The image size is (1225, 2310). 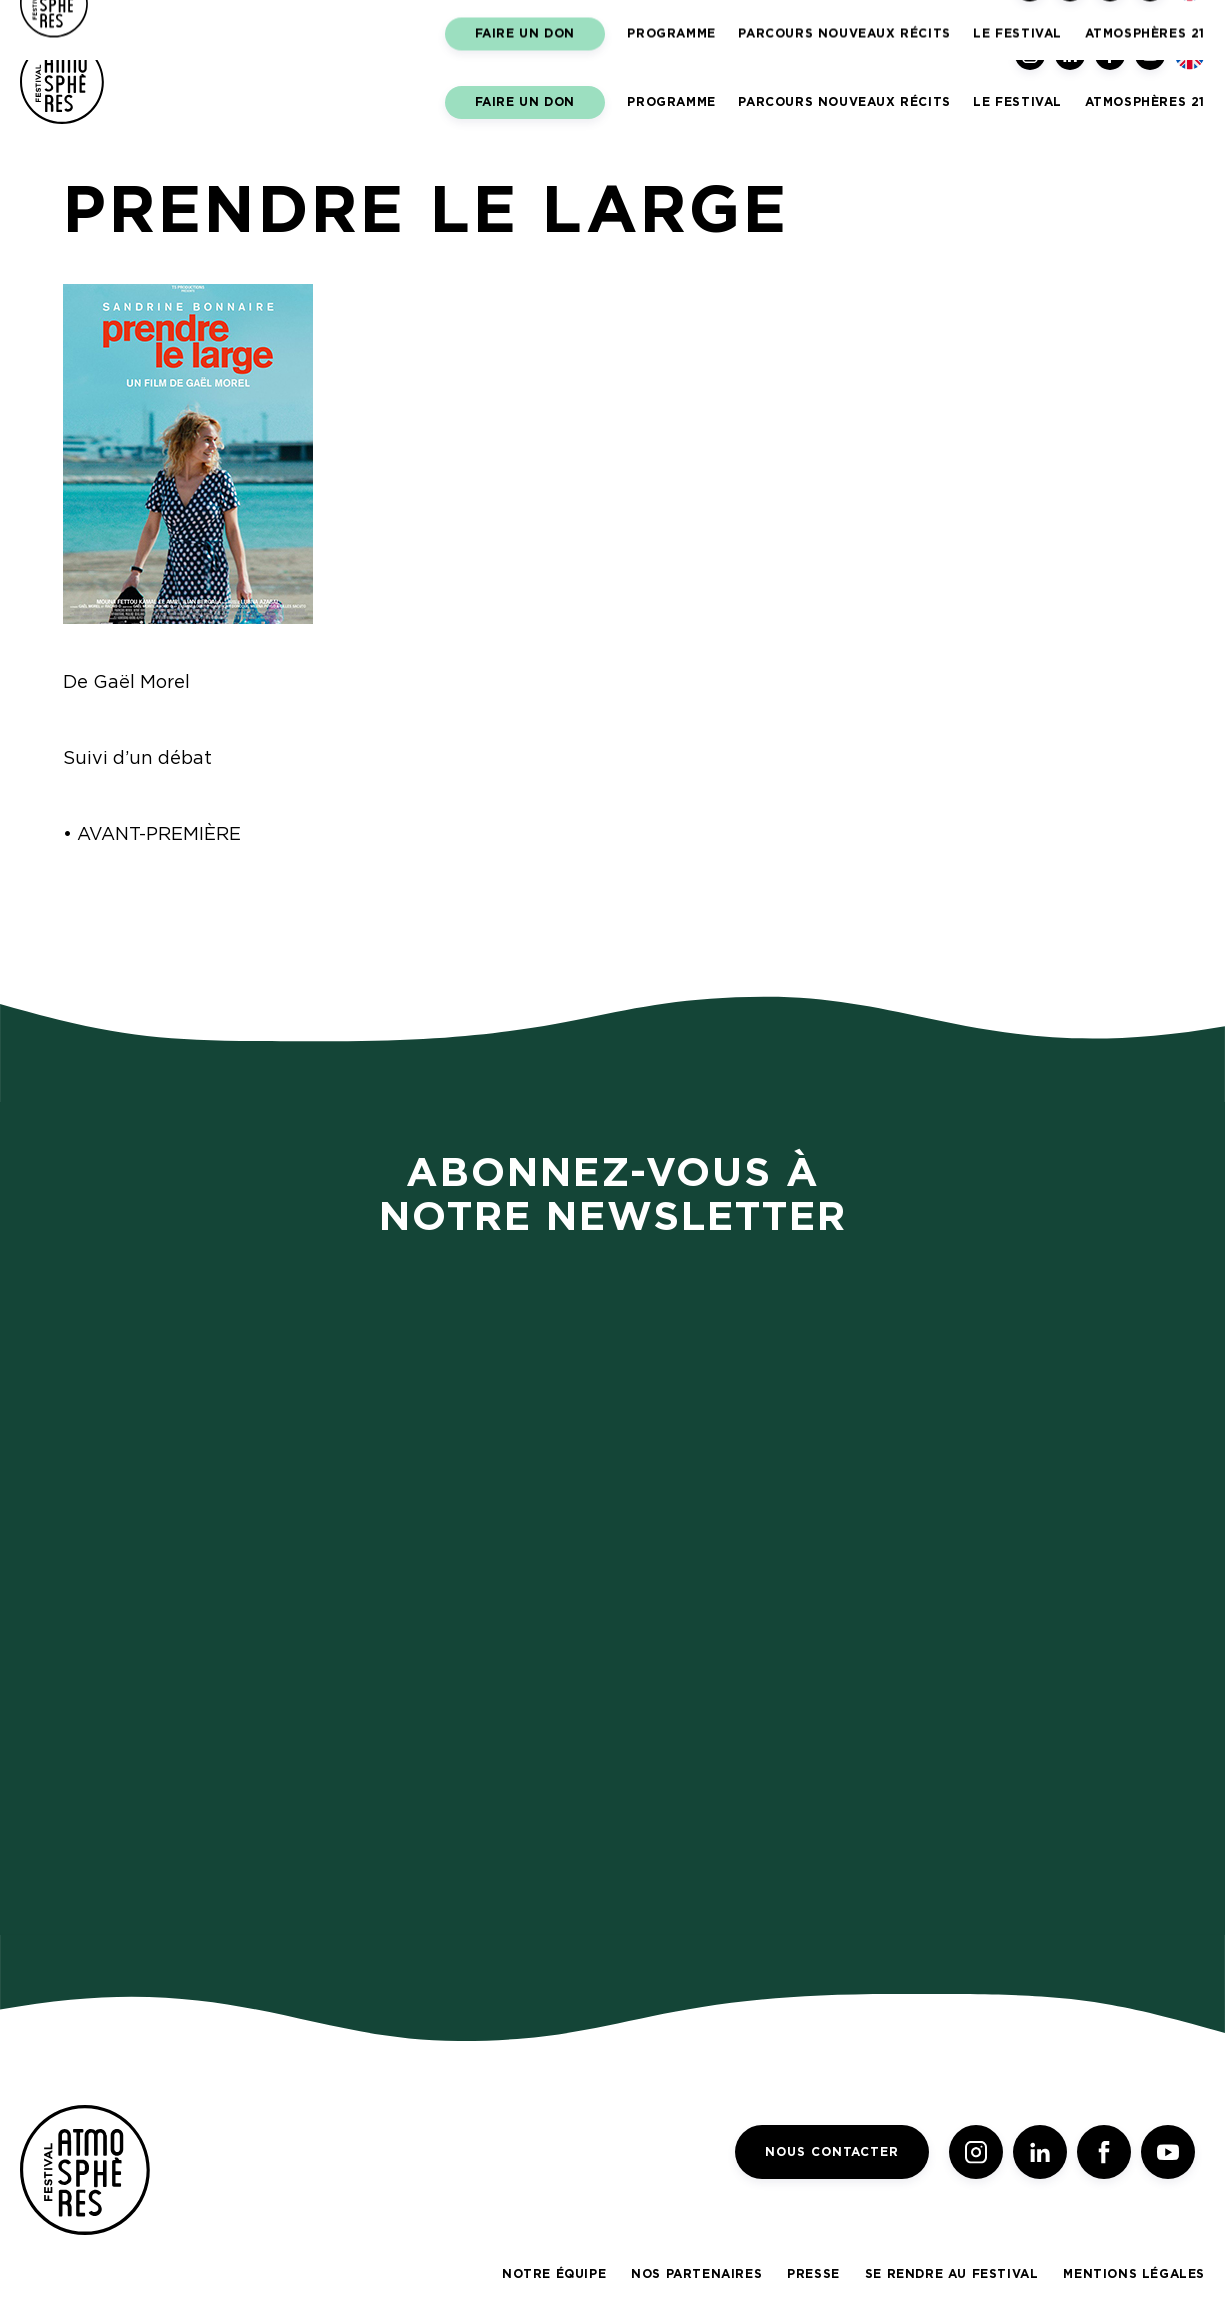 I want to click on LE FESTIVAL, so click(x=1017, y=102).